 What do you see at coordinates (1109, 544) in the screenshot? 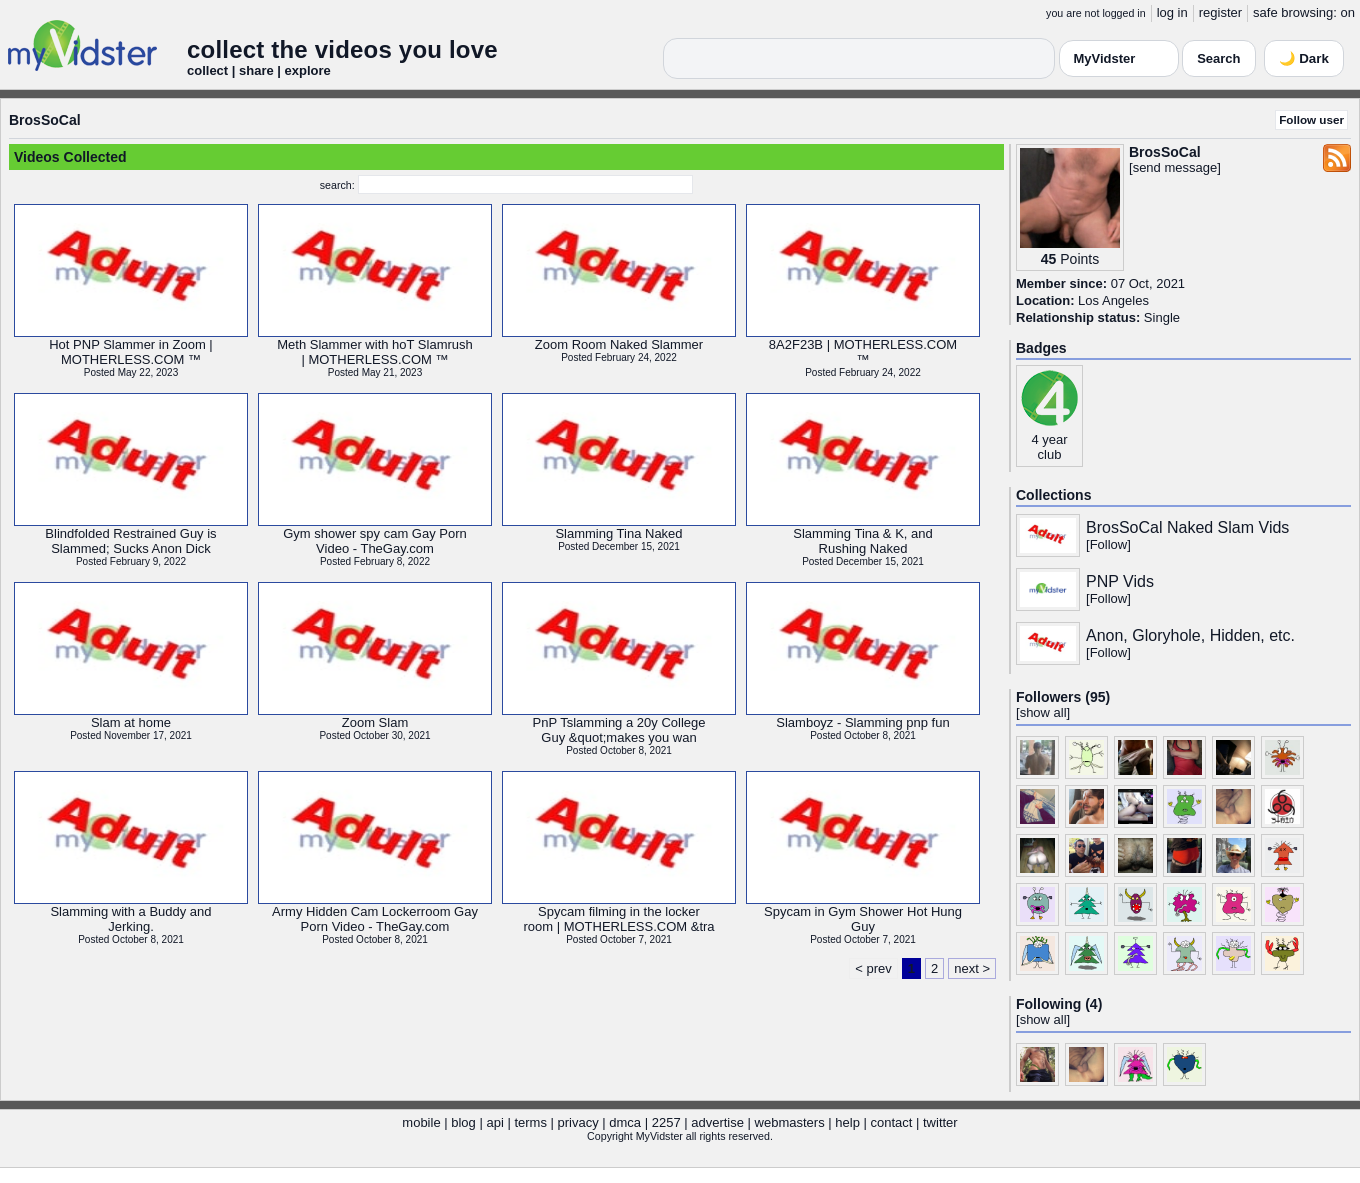
I see `Follow` at bounding box center [1109, 544].